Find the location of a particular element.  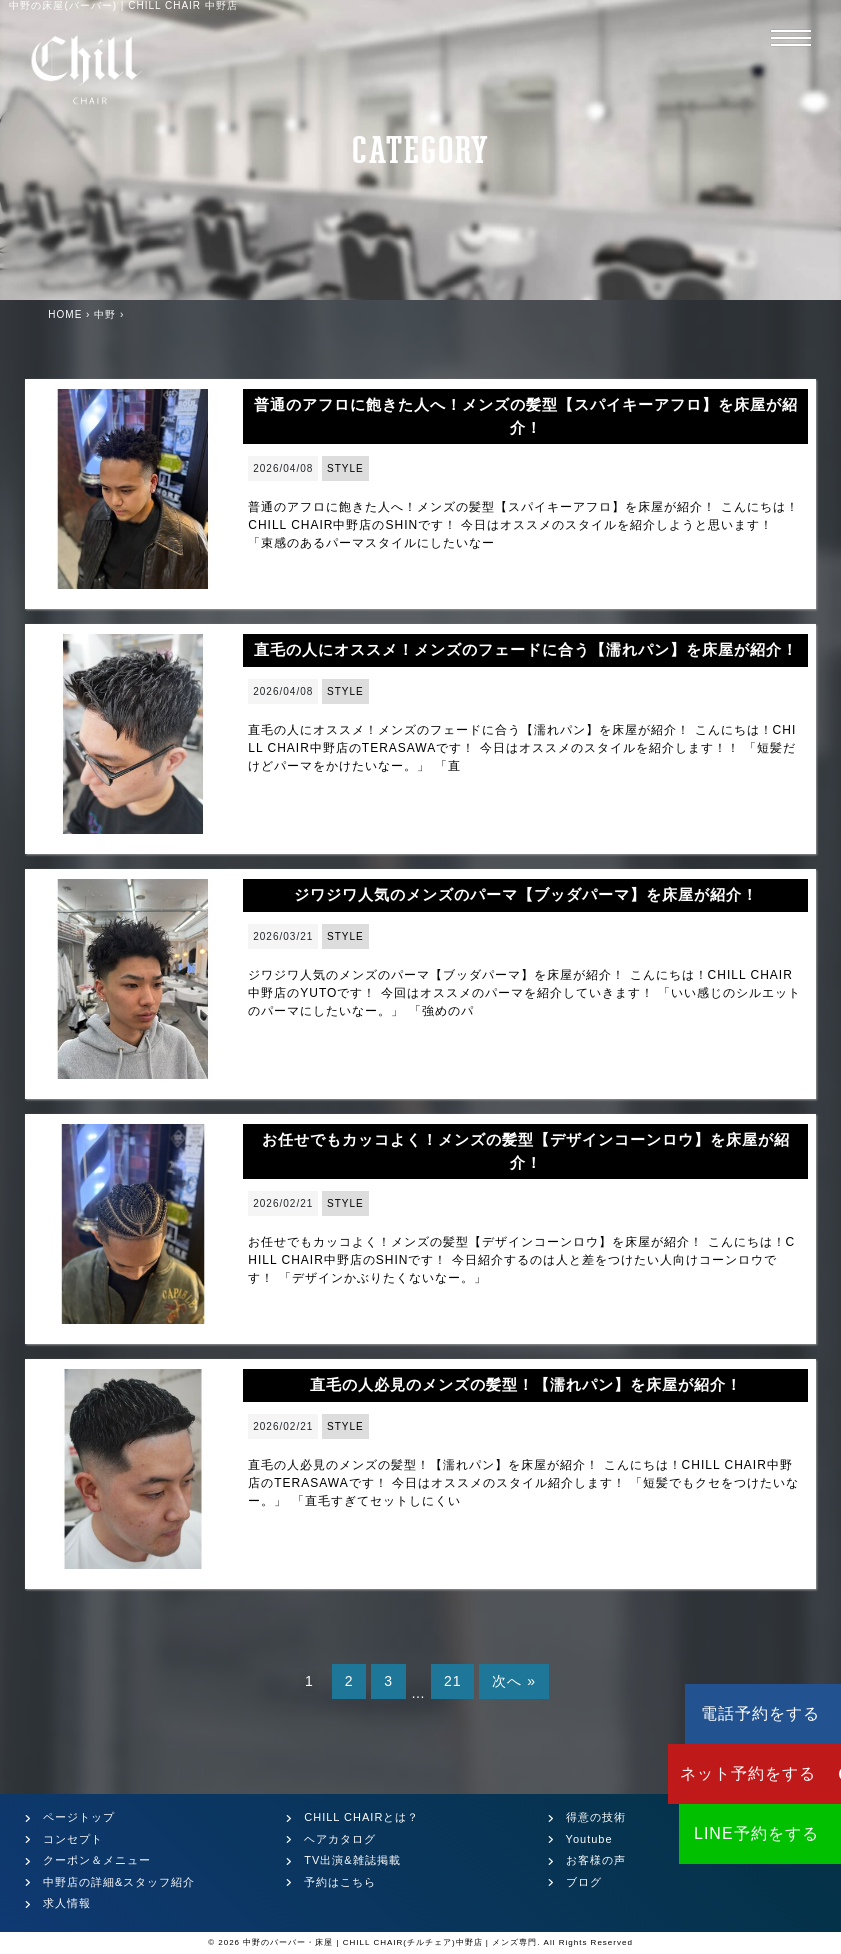

クーポン＆メニュー is located at coordinates (97, 1860).